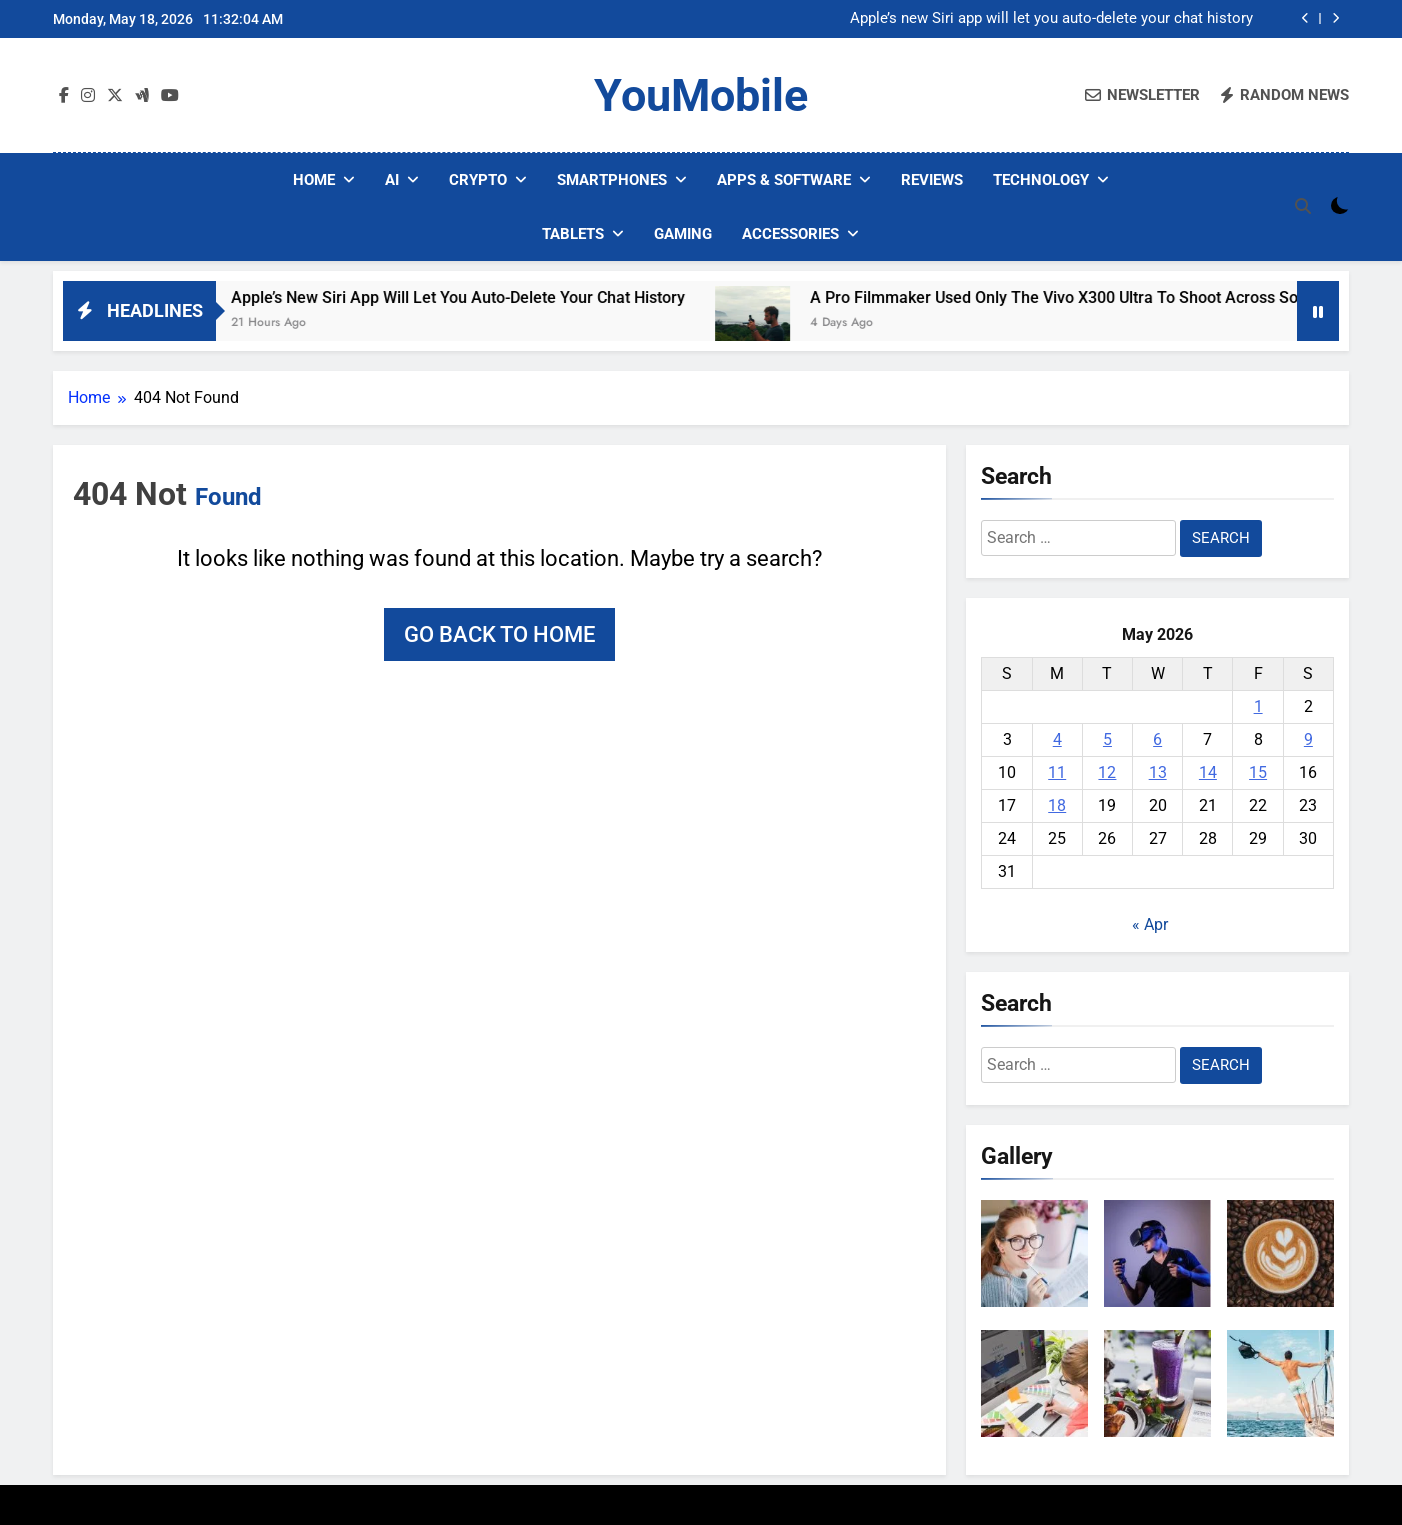  Describe the element at coordinates (314, 180) in the screenshot. I see `Home` at that location.